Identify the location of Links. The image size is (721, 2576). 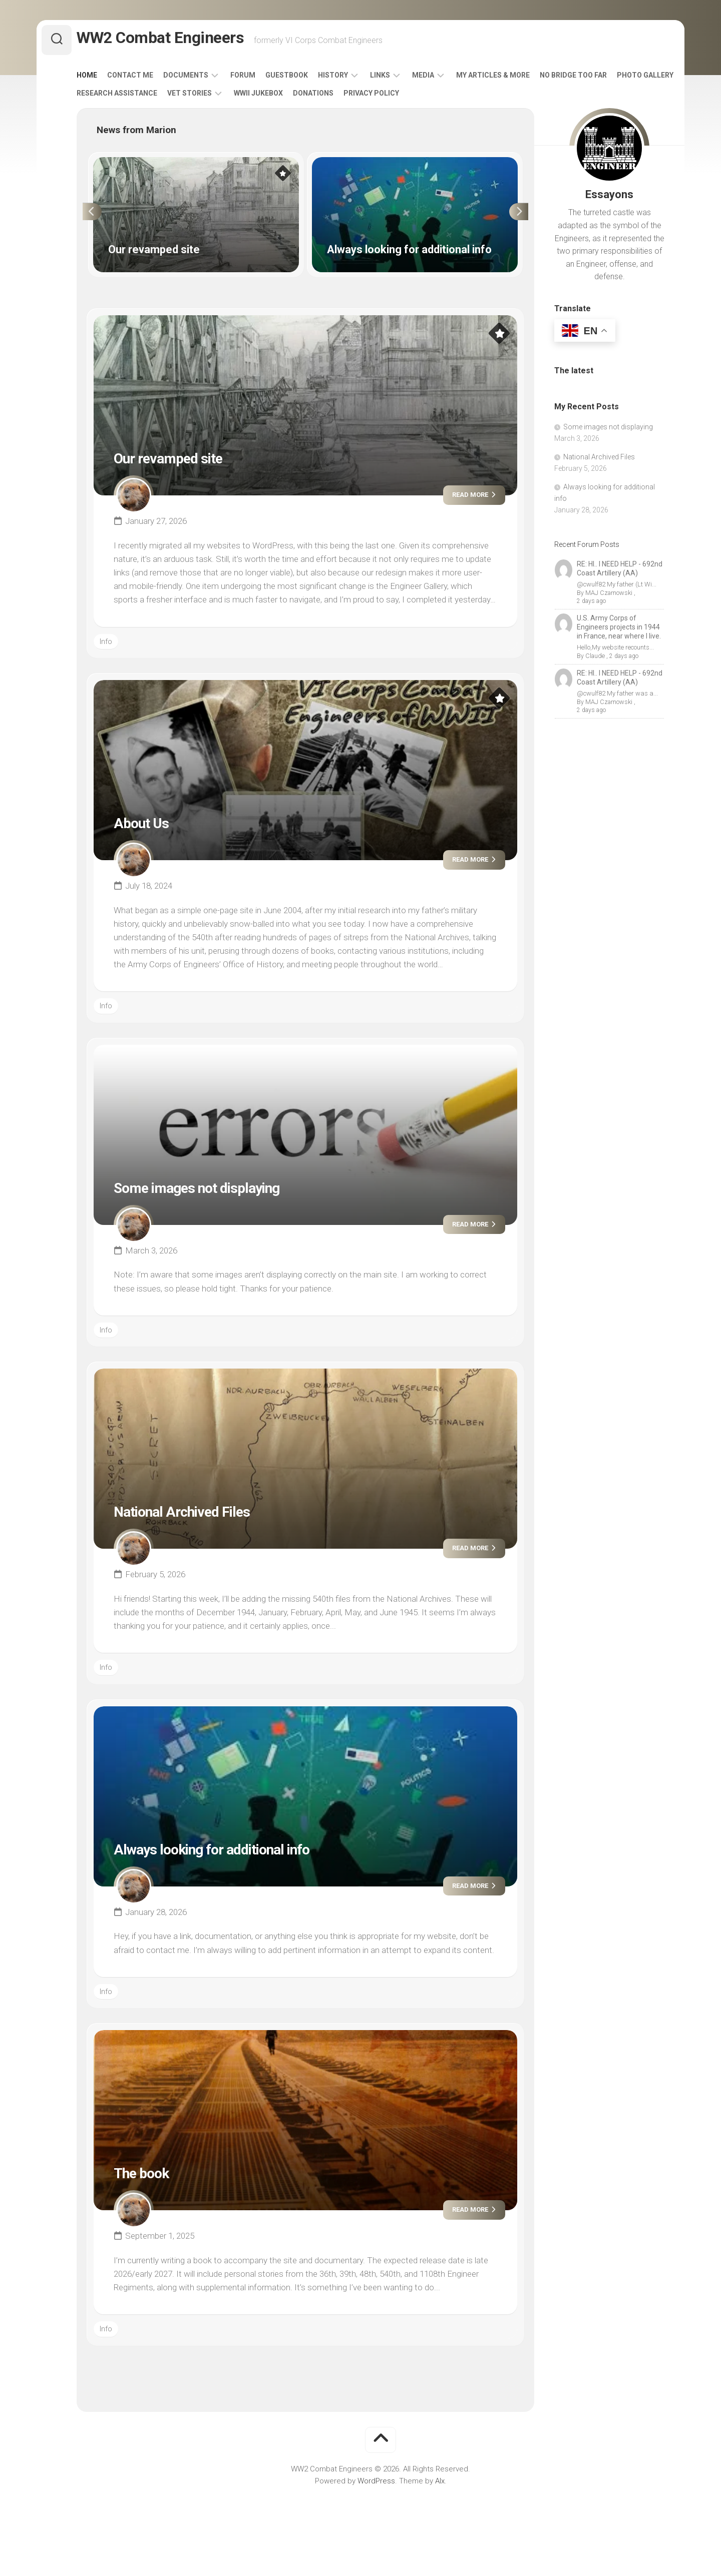
(400, 79).